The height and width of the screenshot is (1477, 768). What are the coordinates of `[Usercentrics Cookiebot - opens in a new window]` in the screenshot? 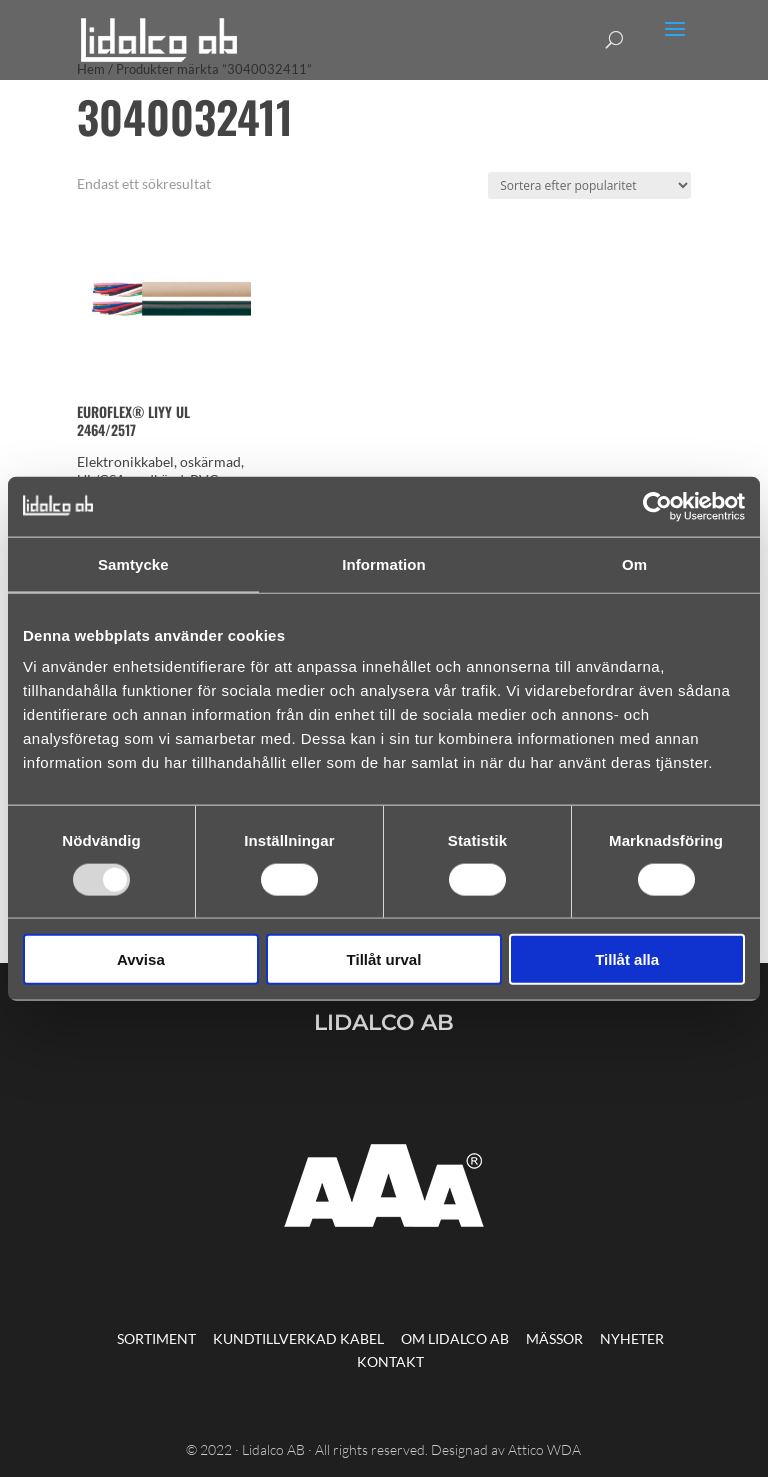 It's located at (657, 506).